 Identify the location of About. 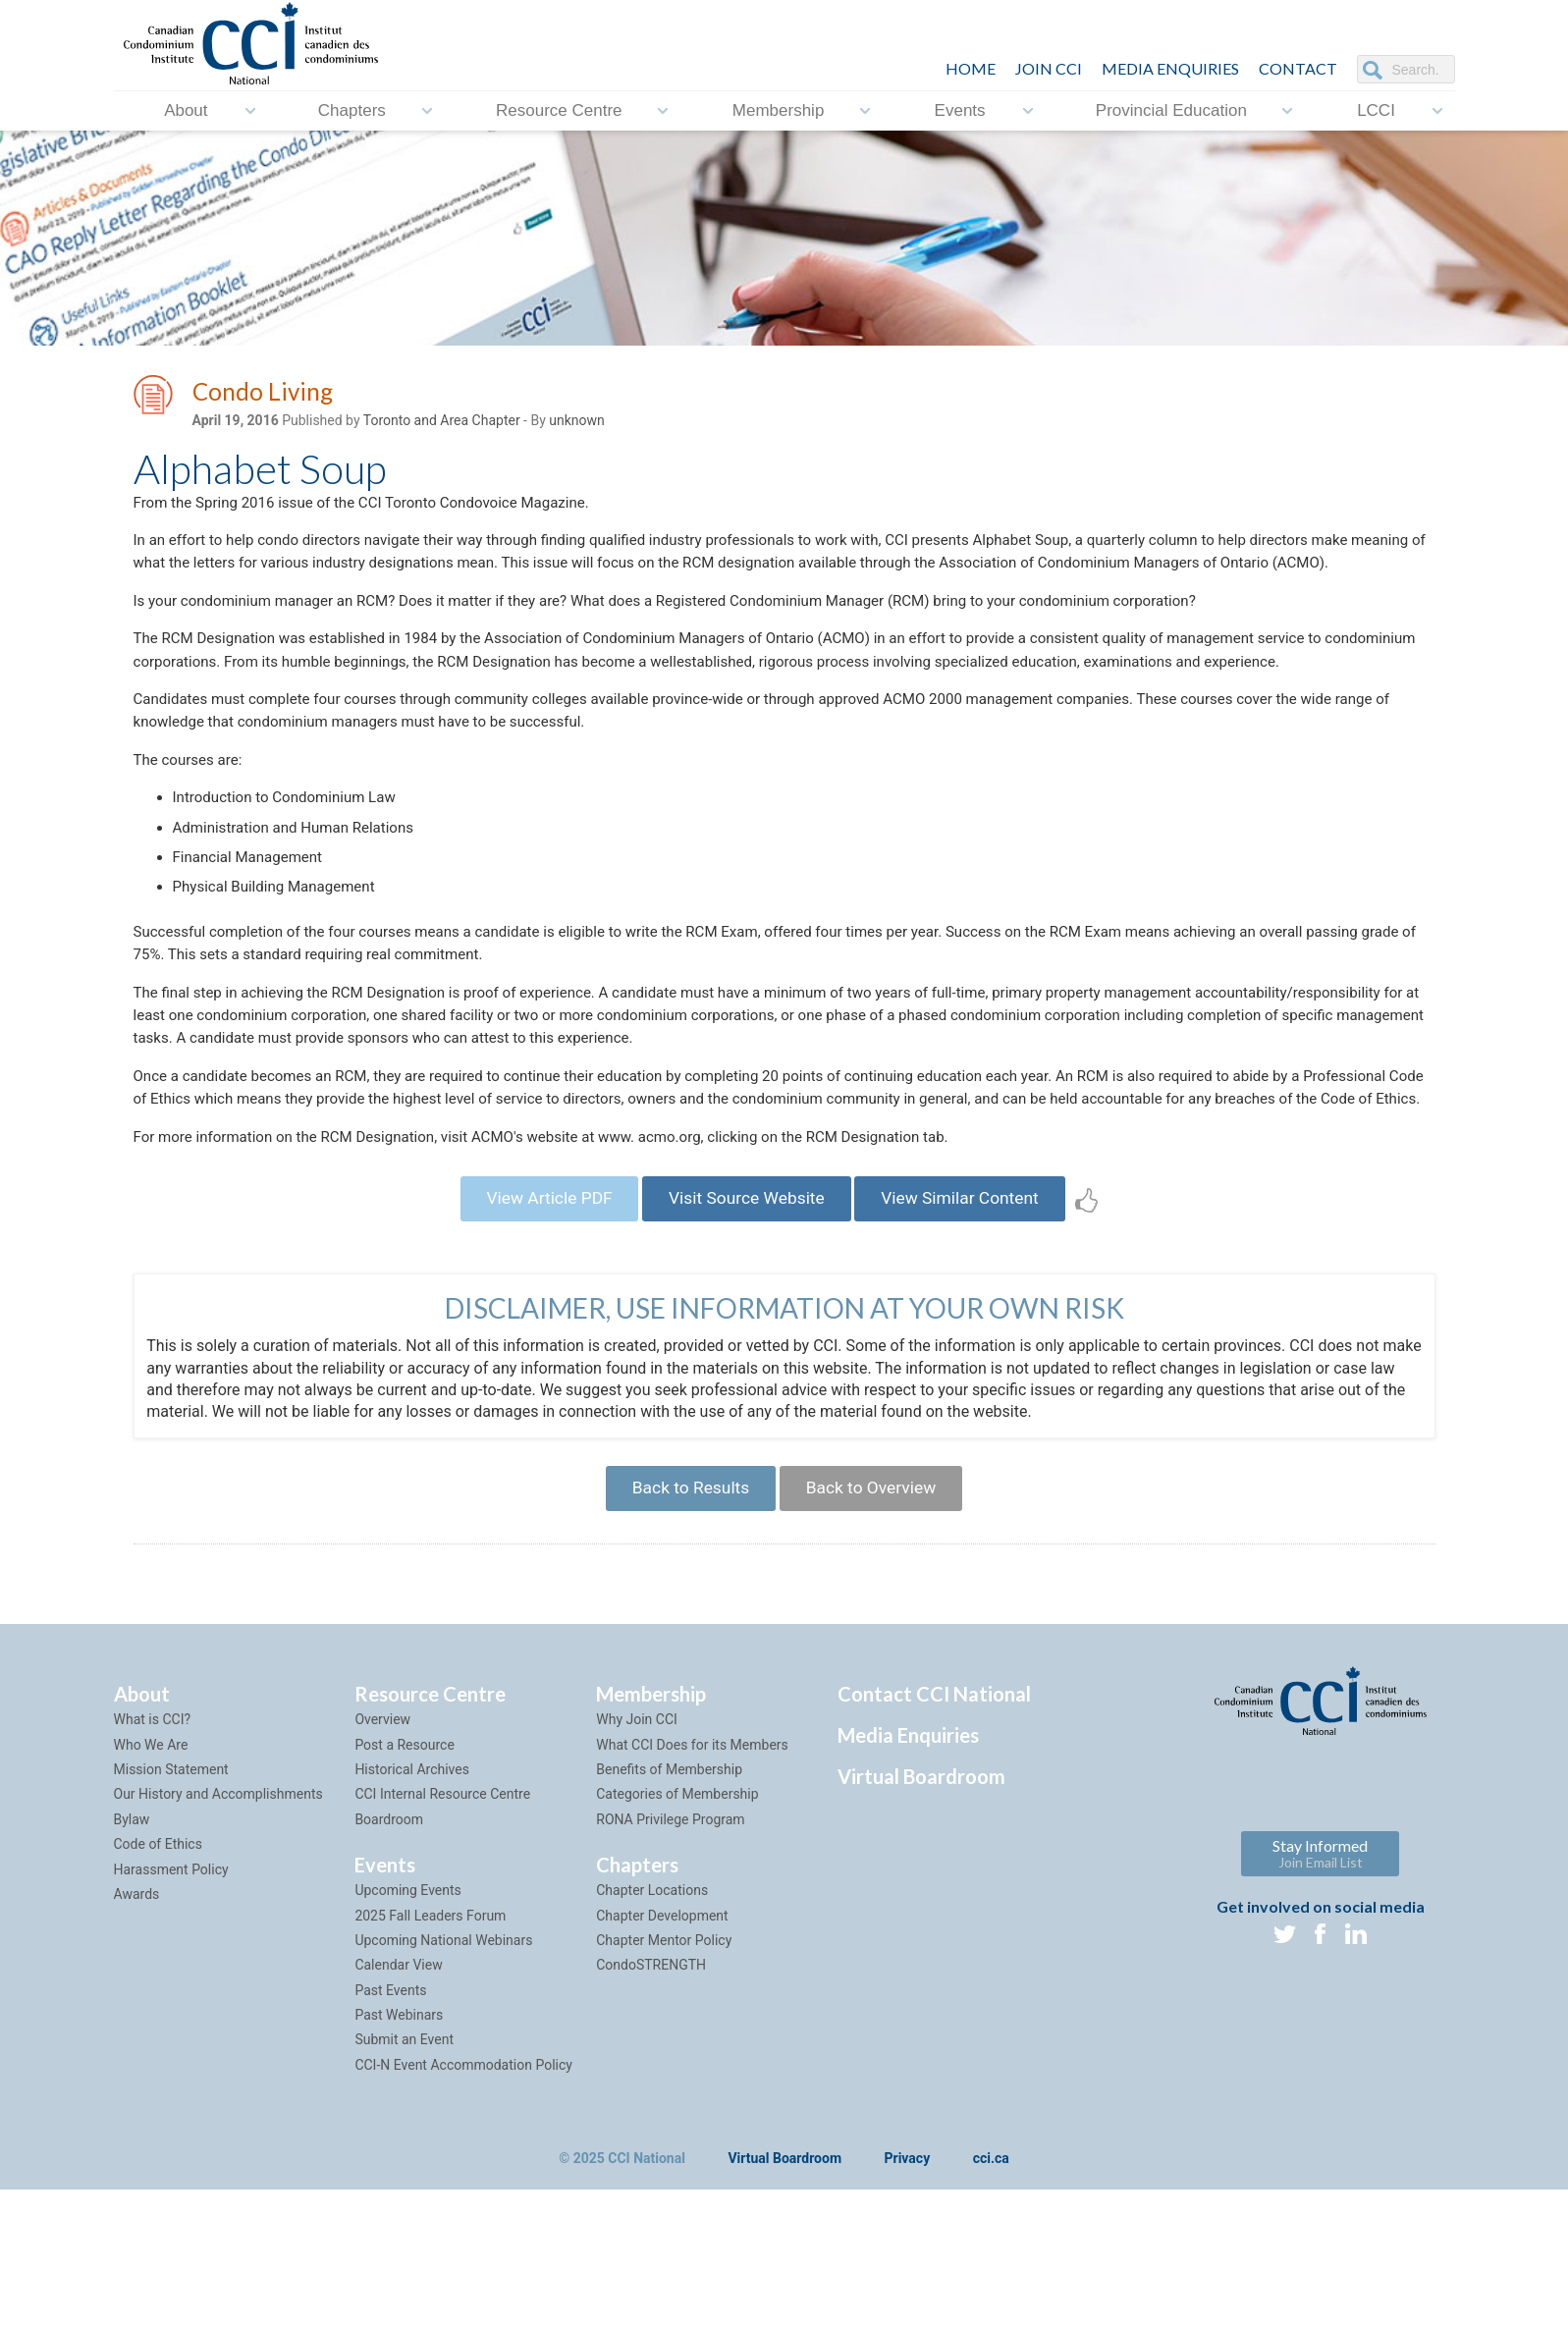
(185, 110).